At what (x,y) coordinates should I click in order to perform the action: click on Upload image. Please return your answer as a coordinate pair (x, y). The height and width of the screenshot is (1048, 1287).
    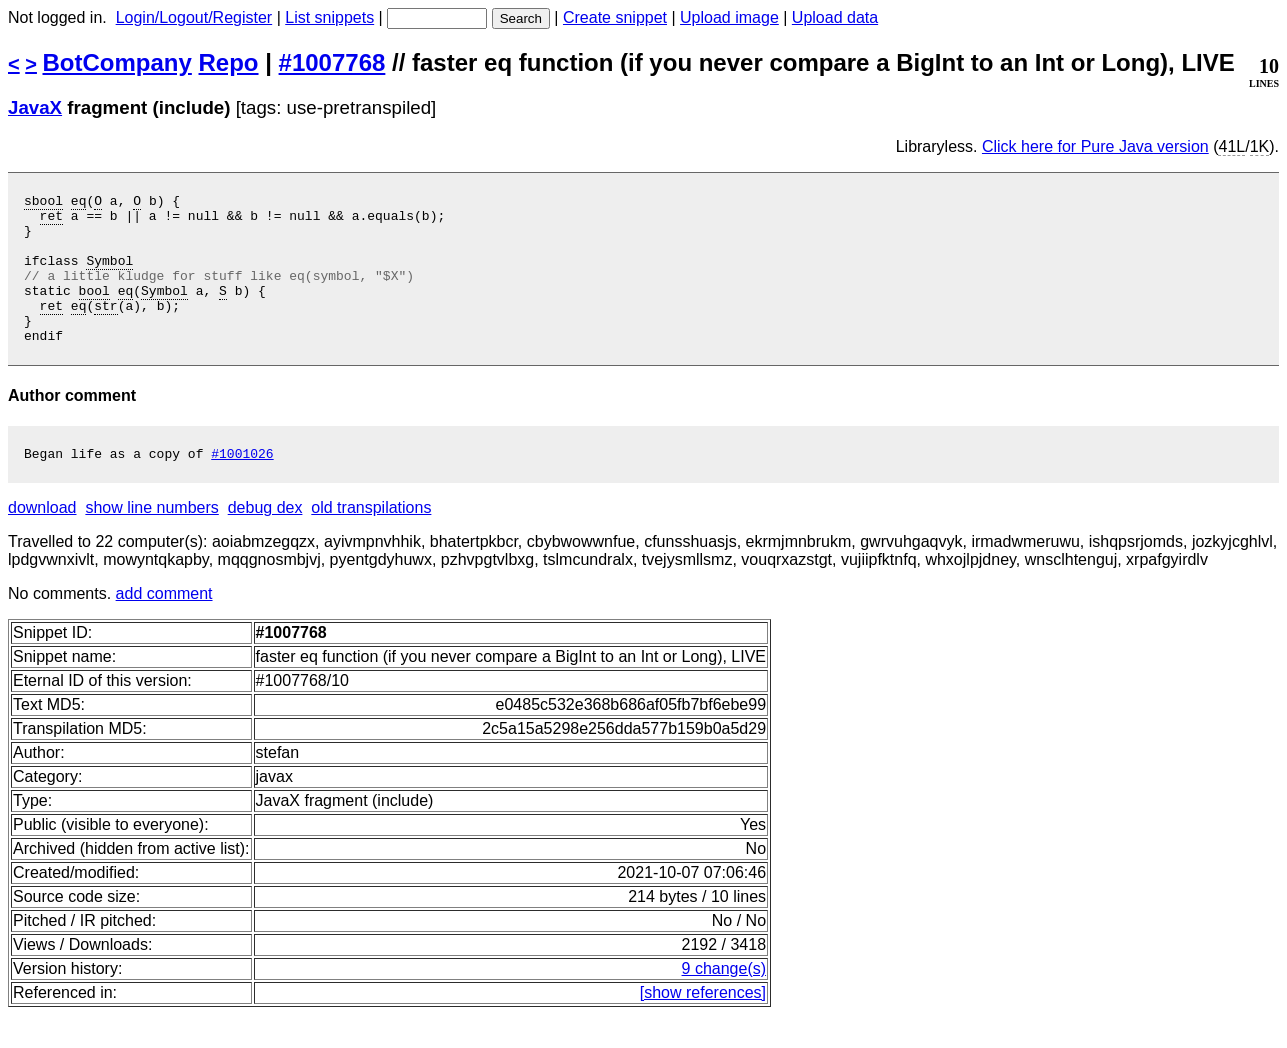
    Looking at the image, I should click on (729, 17).